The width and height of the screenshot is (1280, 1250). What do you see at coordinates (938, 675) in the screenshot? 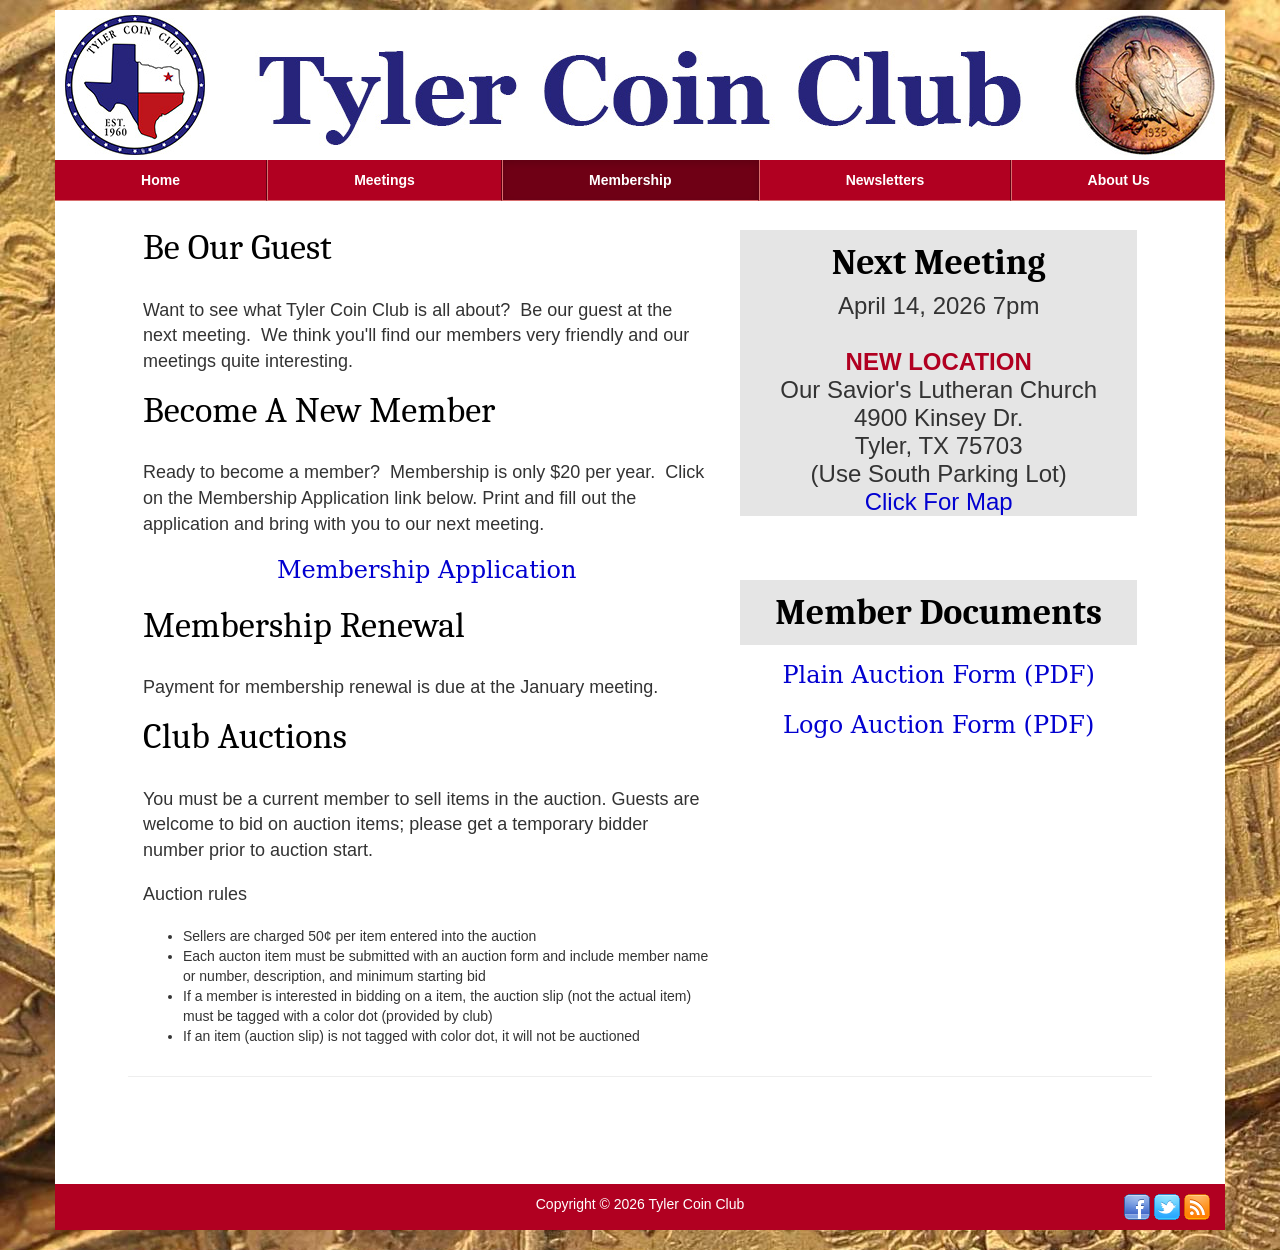
I see `Plain Auction Form (PDF)` at bounding box center [938, 675].